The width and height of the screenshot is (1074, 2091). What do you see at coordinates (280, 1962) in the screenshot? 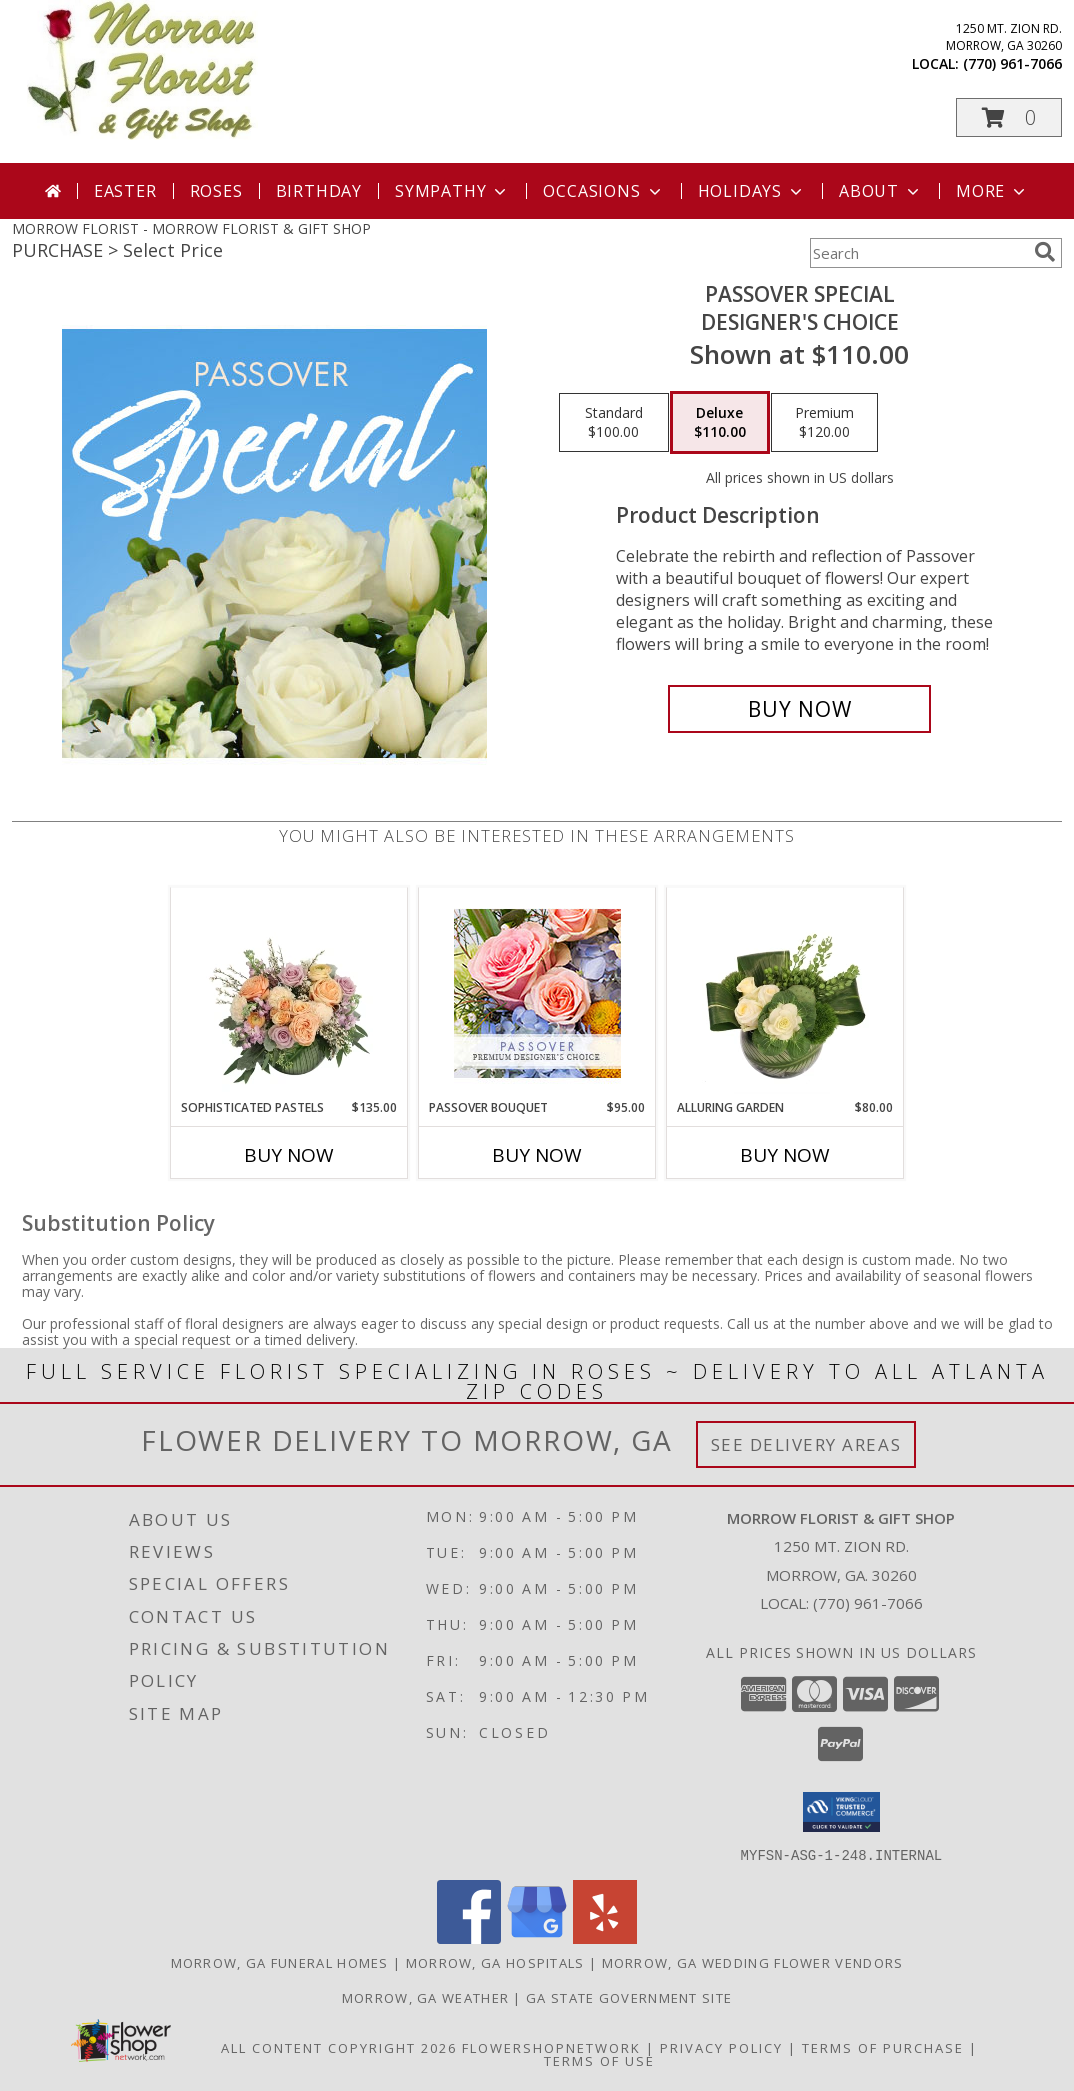
I see `Morrow, GA Funeral Homes [Morrow, GA Funeral Homes (opens in new window)]` at bounding box center [280, 1962].